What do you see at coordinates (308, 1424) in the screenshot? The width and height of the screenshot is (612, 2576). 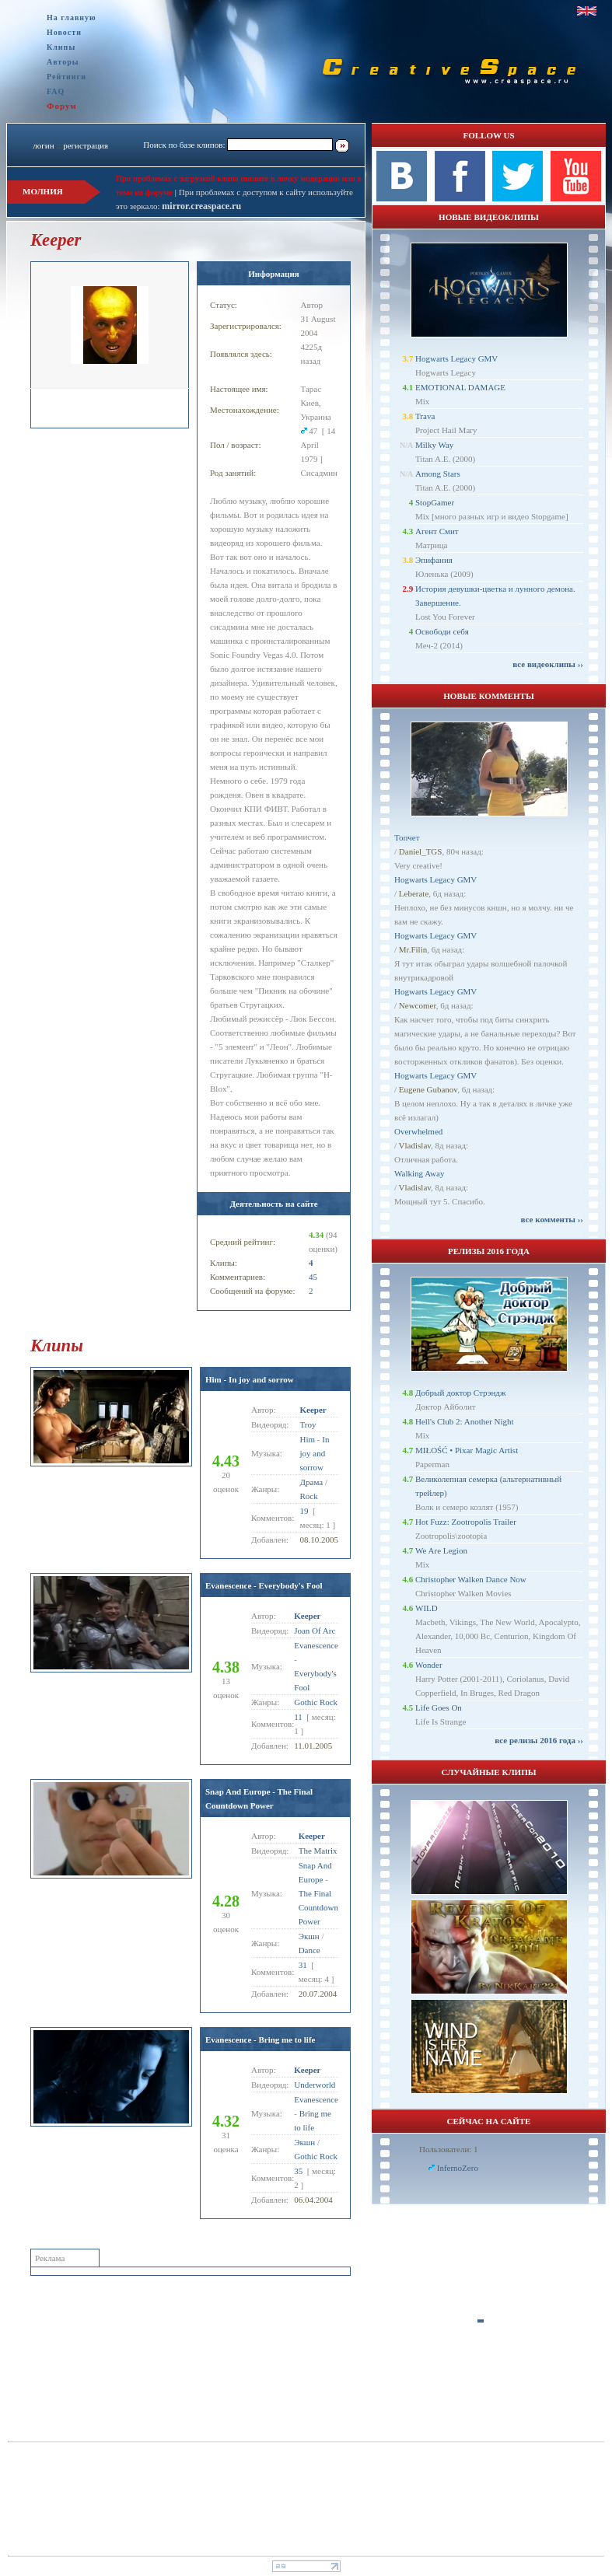 I see `Troy` at bounding box center [308, 1424].